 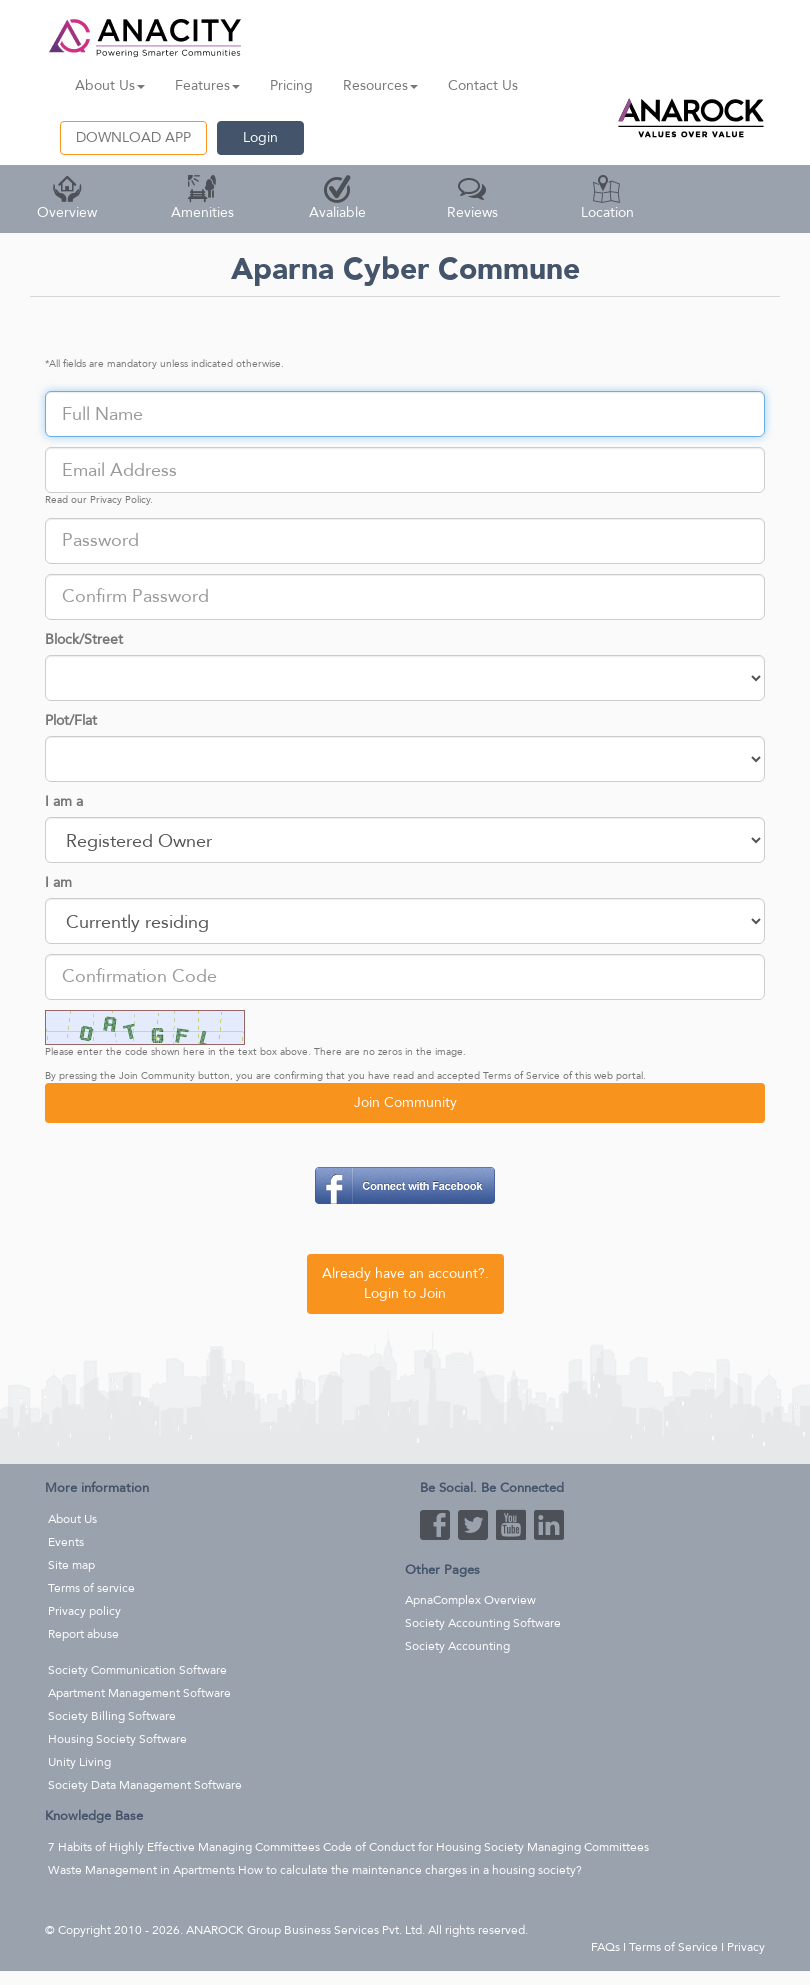 I want to click on Unity Living, so click(x=79, y=1762).